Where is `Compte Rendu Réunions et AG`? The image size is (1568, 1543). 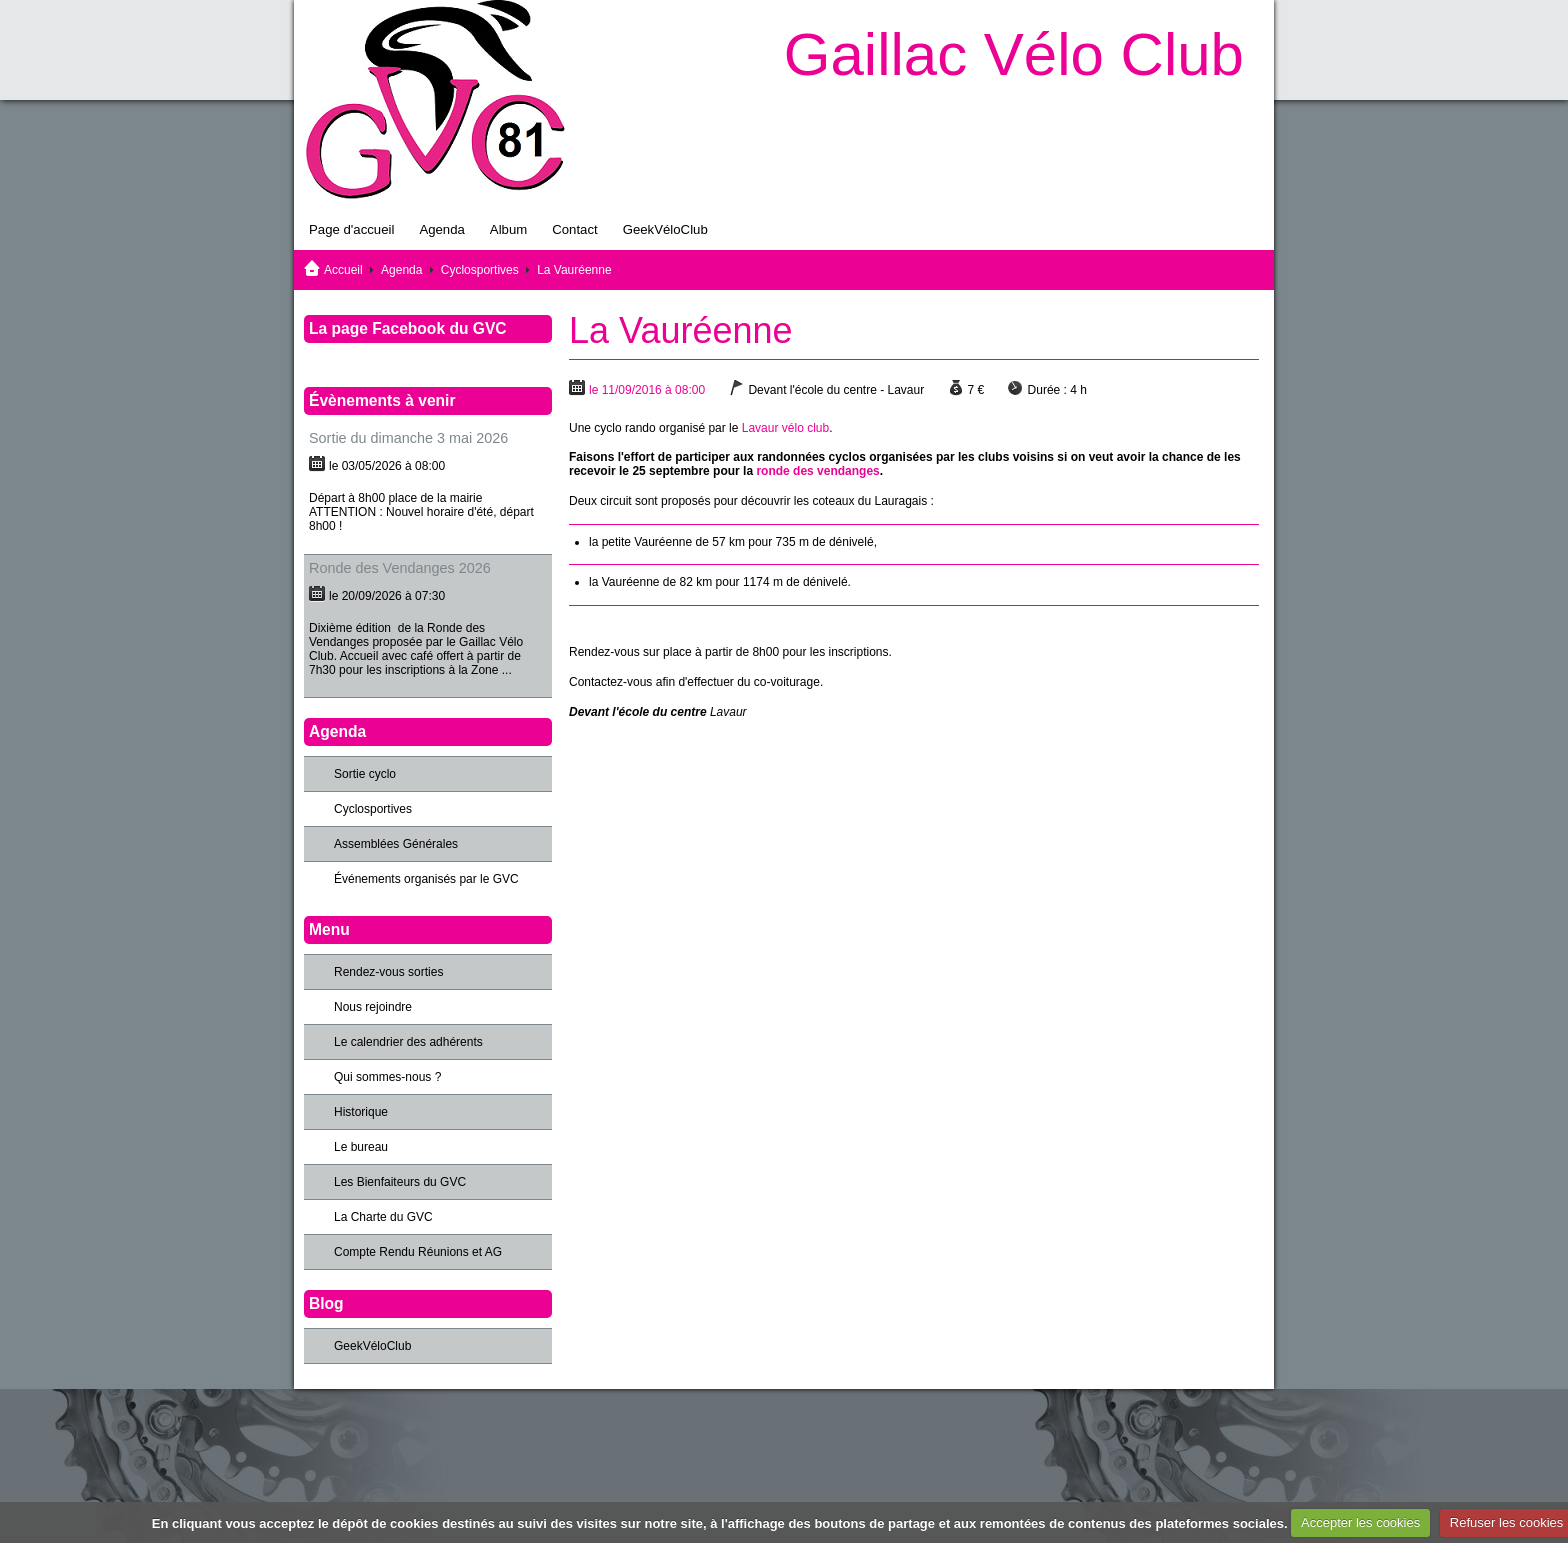
Compte Rendu Réunions et AG is located at coordinates (418, 1252).